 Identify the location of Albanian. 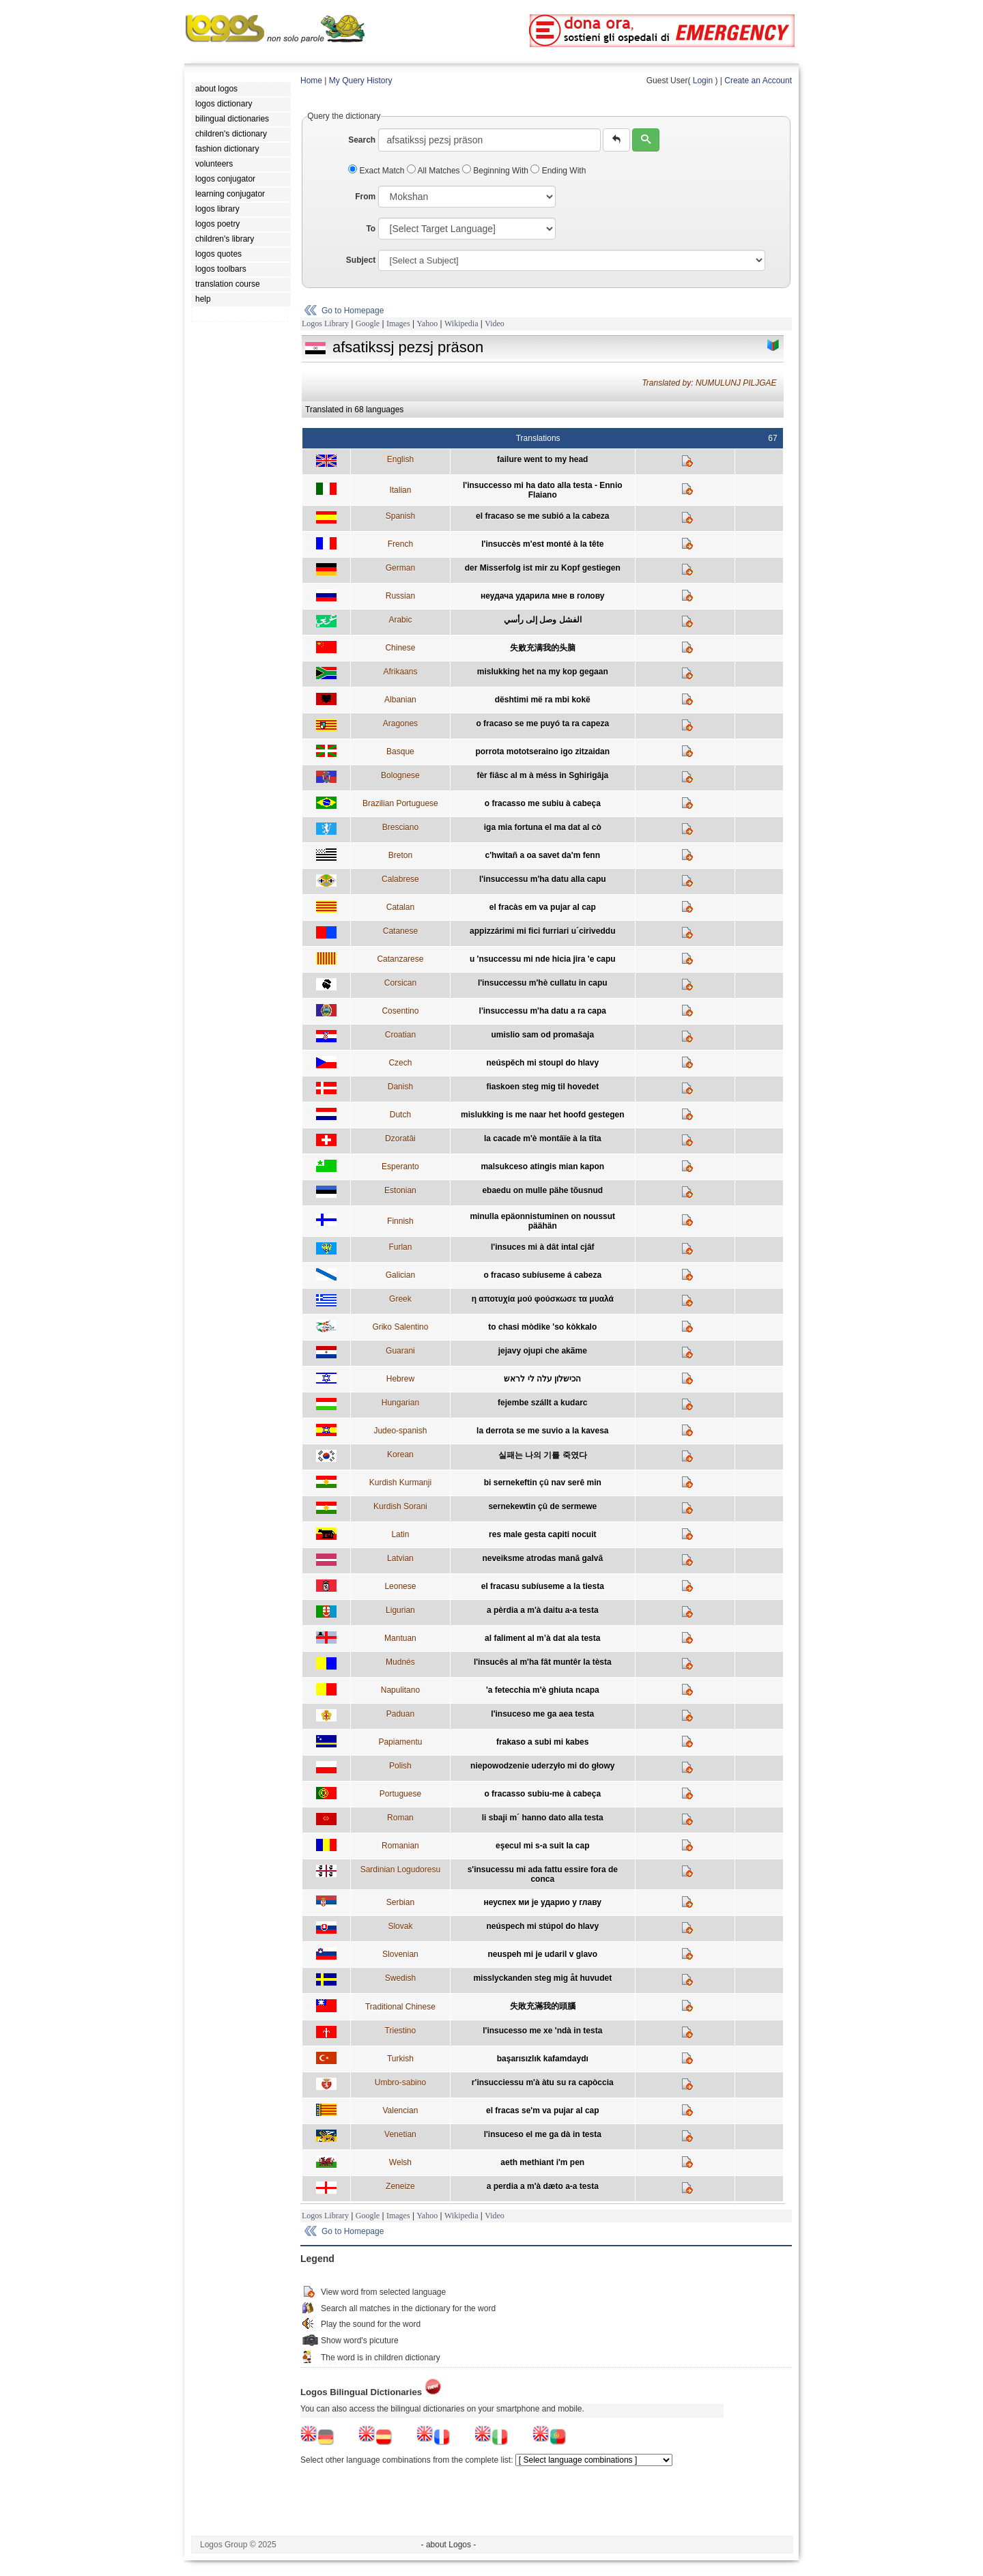
(400, 699).